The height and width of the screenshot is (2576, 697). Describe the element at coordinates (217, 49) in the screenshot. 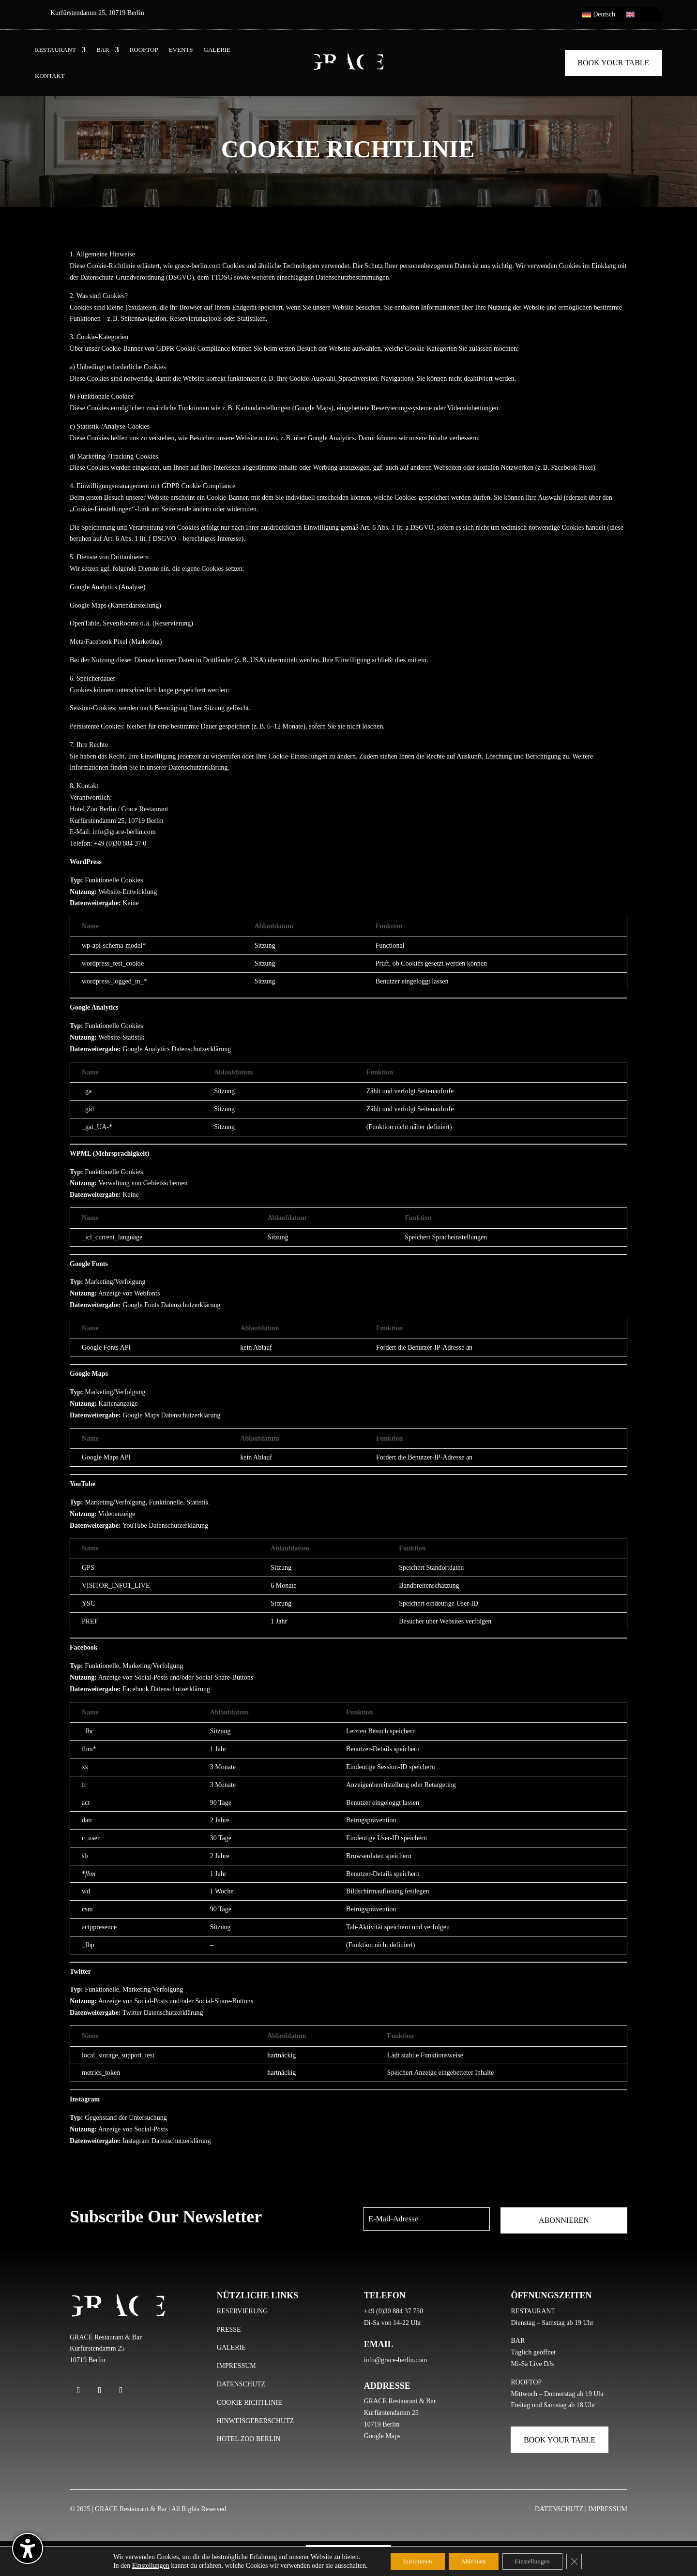

I see `GALERIE` at that location.